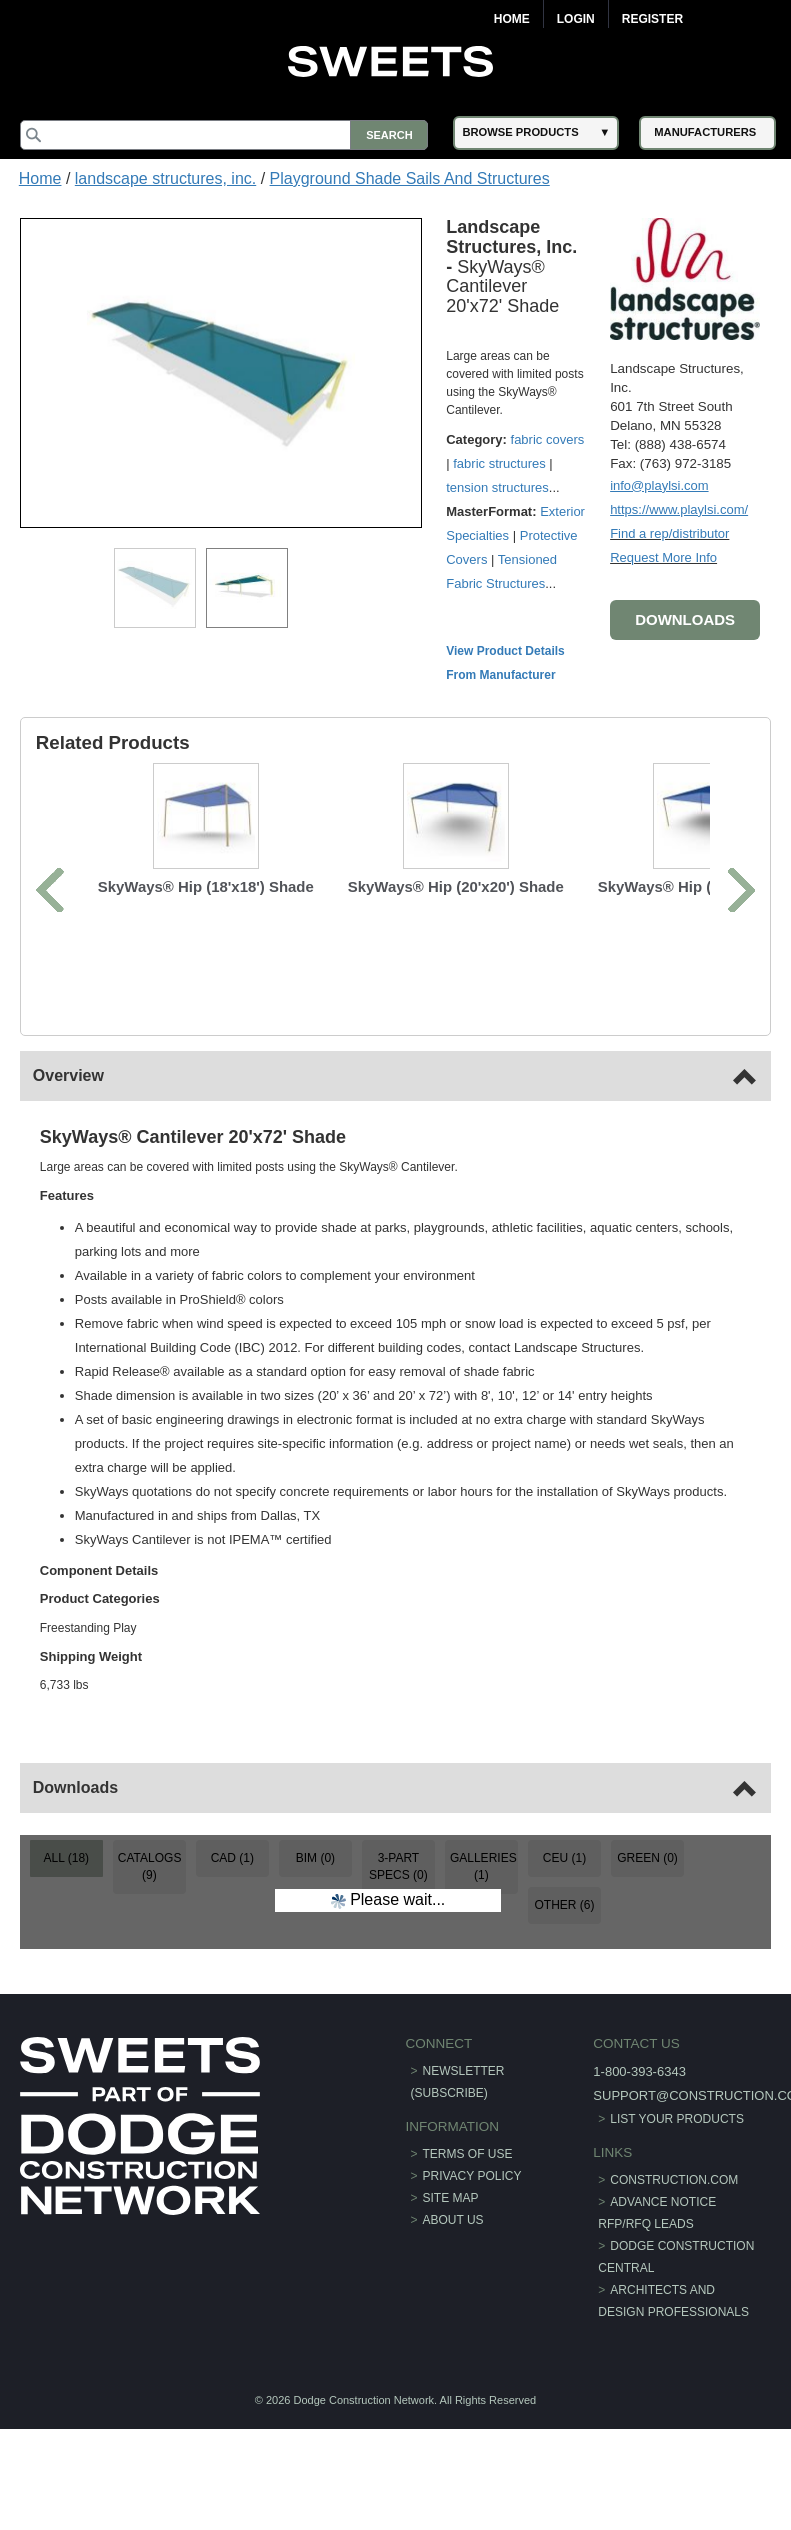 This screenshot has width=791, height=2530. I want to click on List Your Products, so click(677, 2093).